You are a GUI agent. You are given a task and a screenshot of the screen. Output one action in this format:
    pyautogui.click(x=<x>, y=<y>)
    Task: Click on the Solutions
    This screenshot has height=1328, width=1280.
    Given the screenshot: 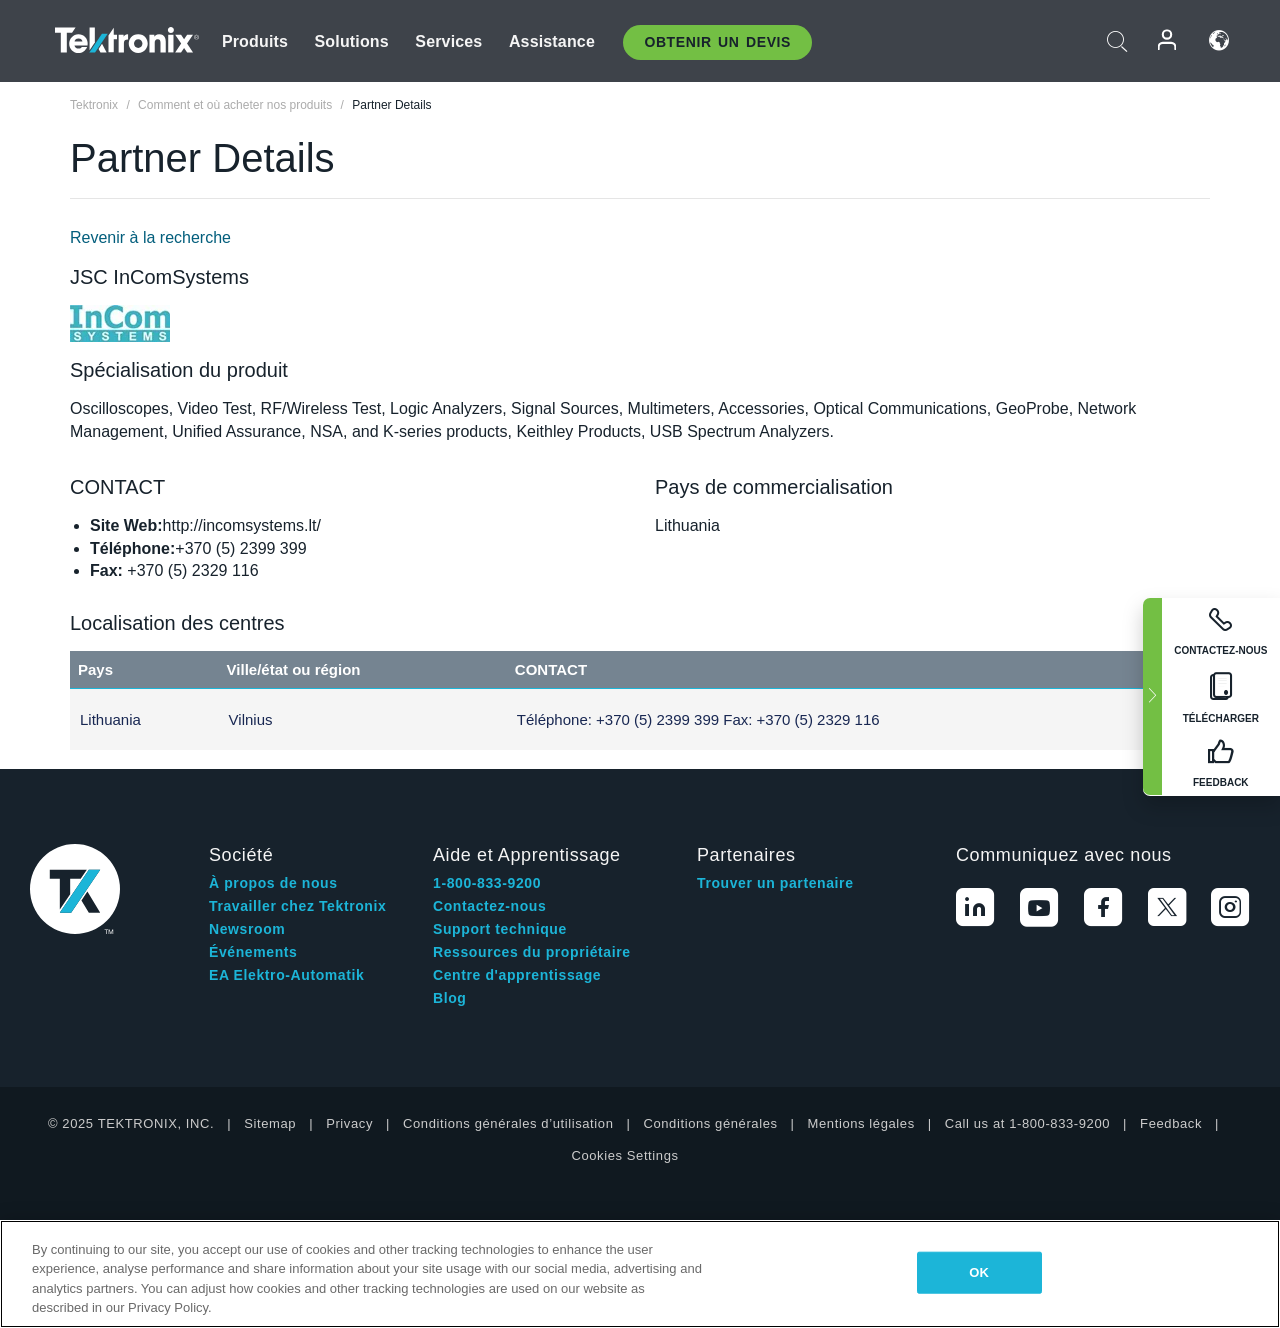 What is the action you would take?
    pyautogui.click(x=352, y=41)
    